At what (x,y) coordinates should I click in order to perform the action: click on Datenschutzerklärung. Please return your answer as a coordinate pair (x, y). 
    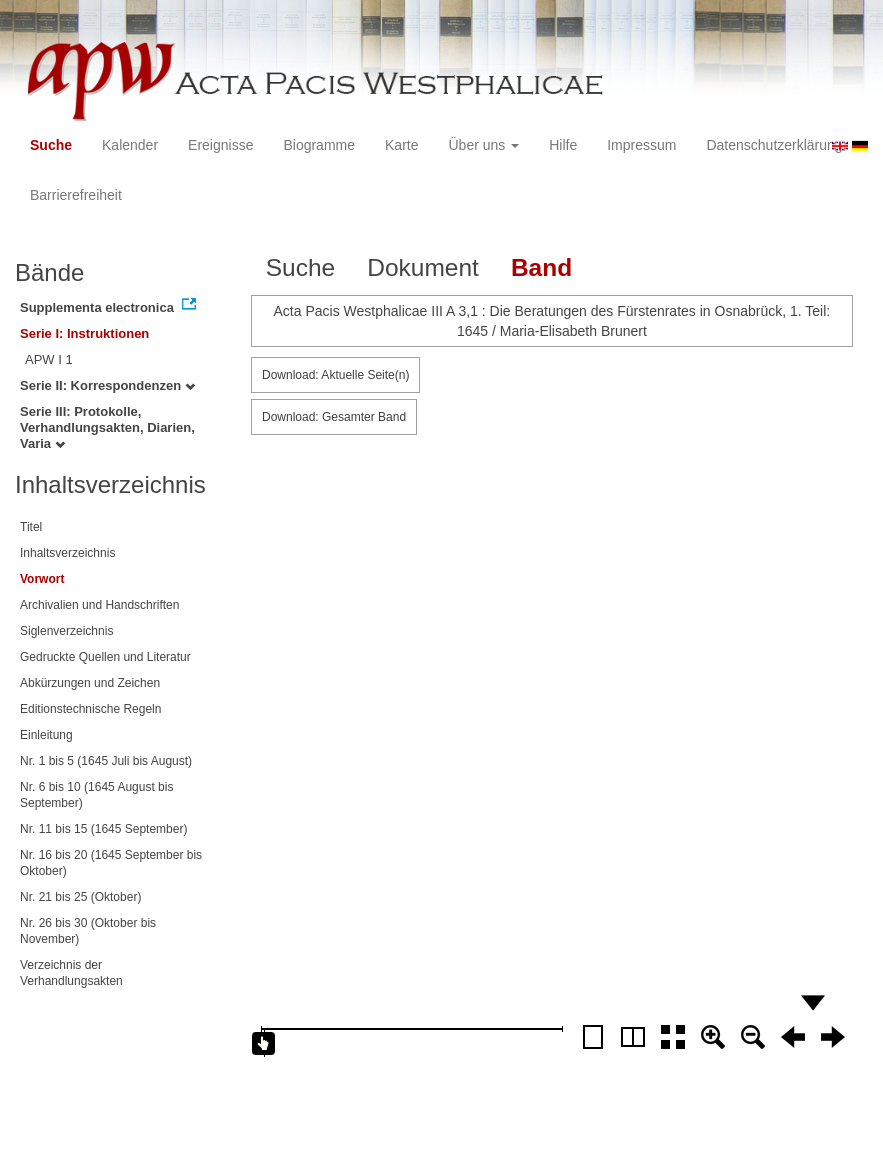
    Looking at the image, I should click on (774, 145).